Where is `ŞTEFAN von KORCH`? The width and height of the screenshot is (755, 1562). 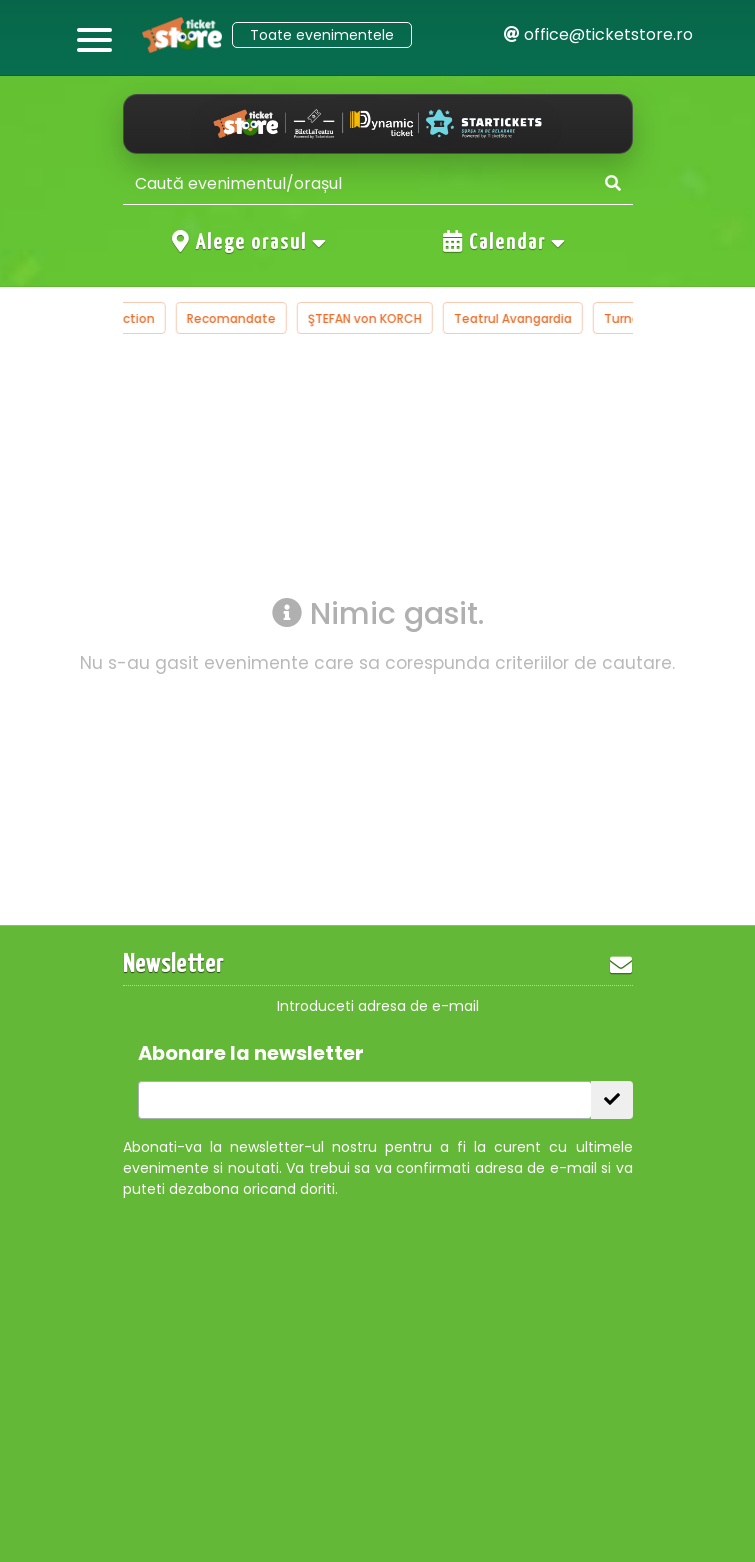
ŞTEFAN von KORCH is located at coordinates (388, 318).